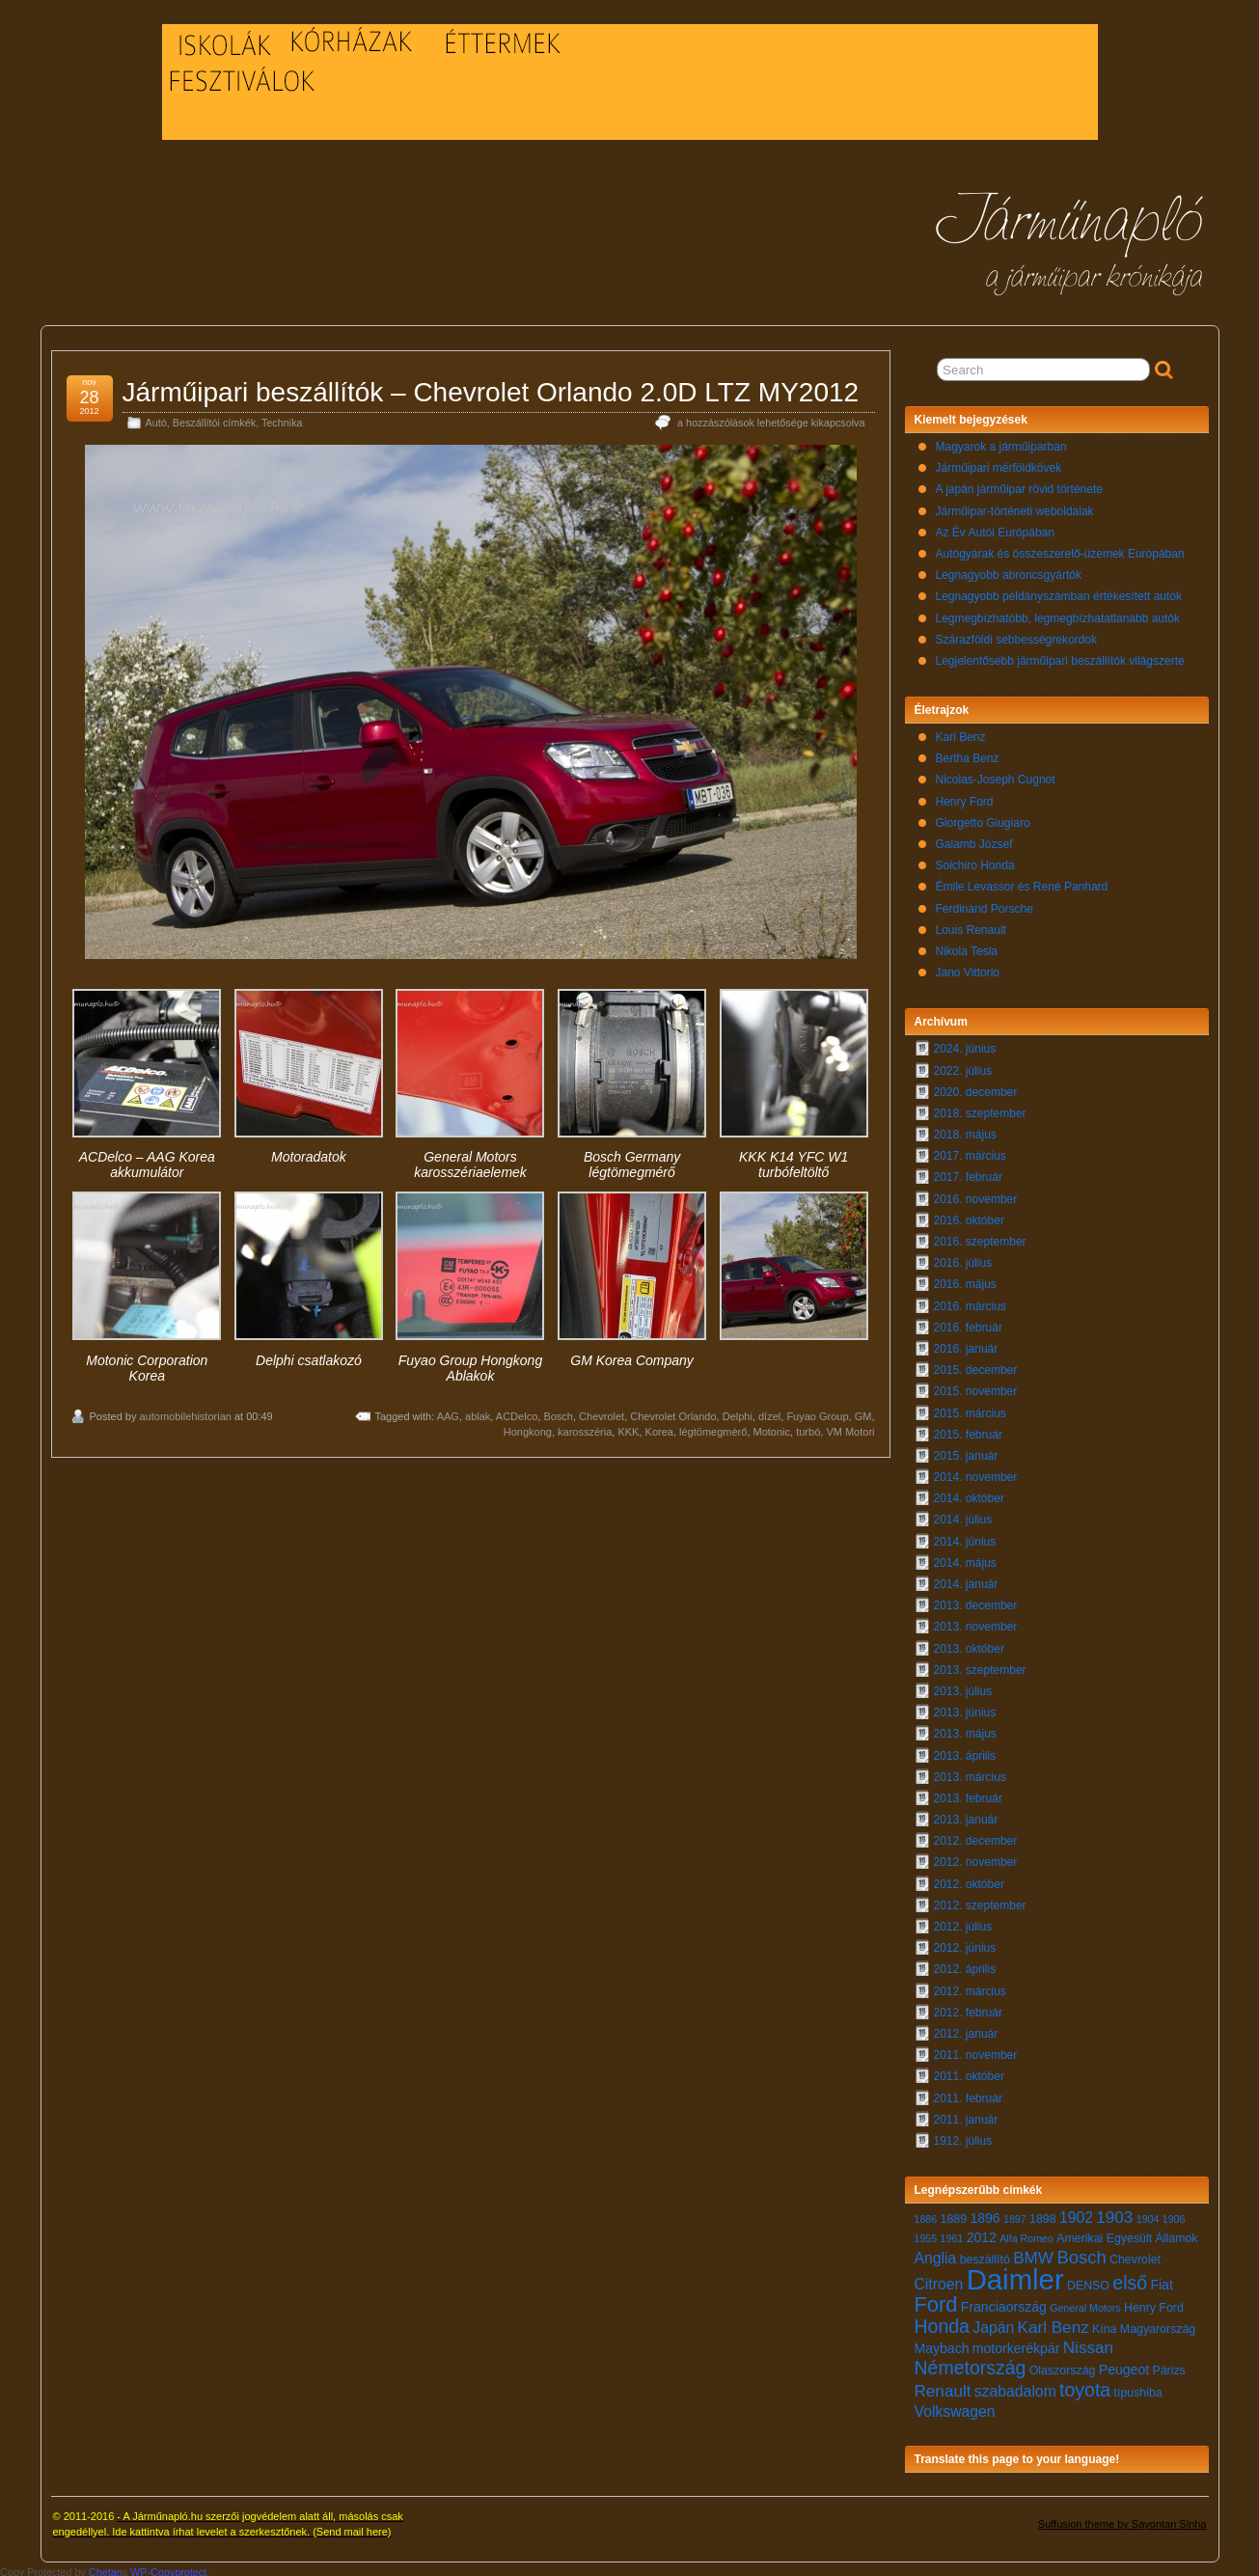 This screenshot has height=2576, width=1259. Describe the element at coordinates (963, 1686) in the screenshot. I see `2013. július` at that location.